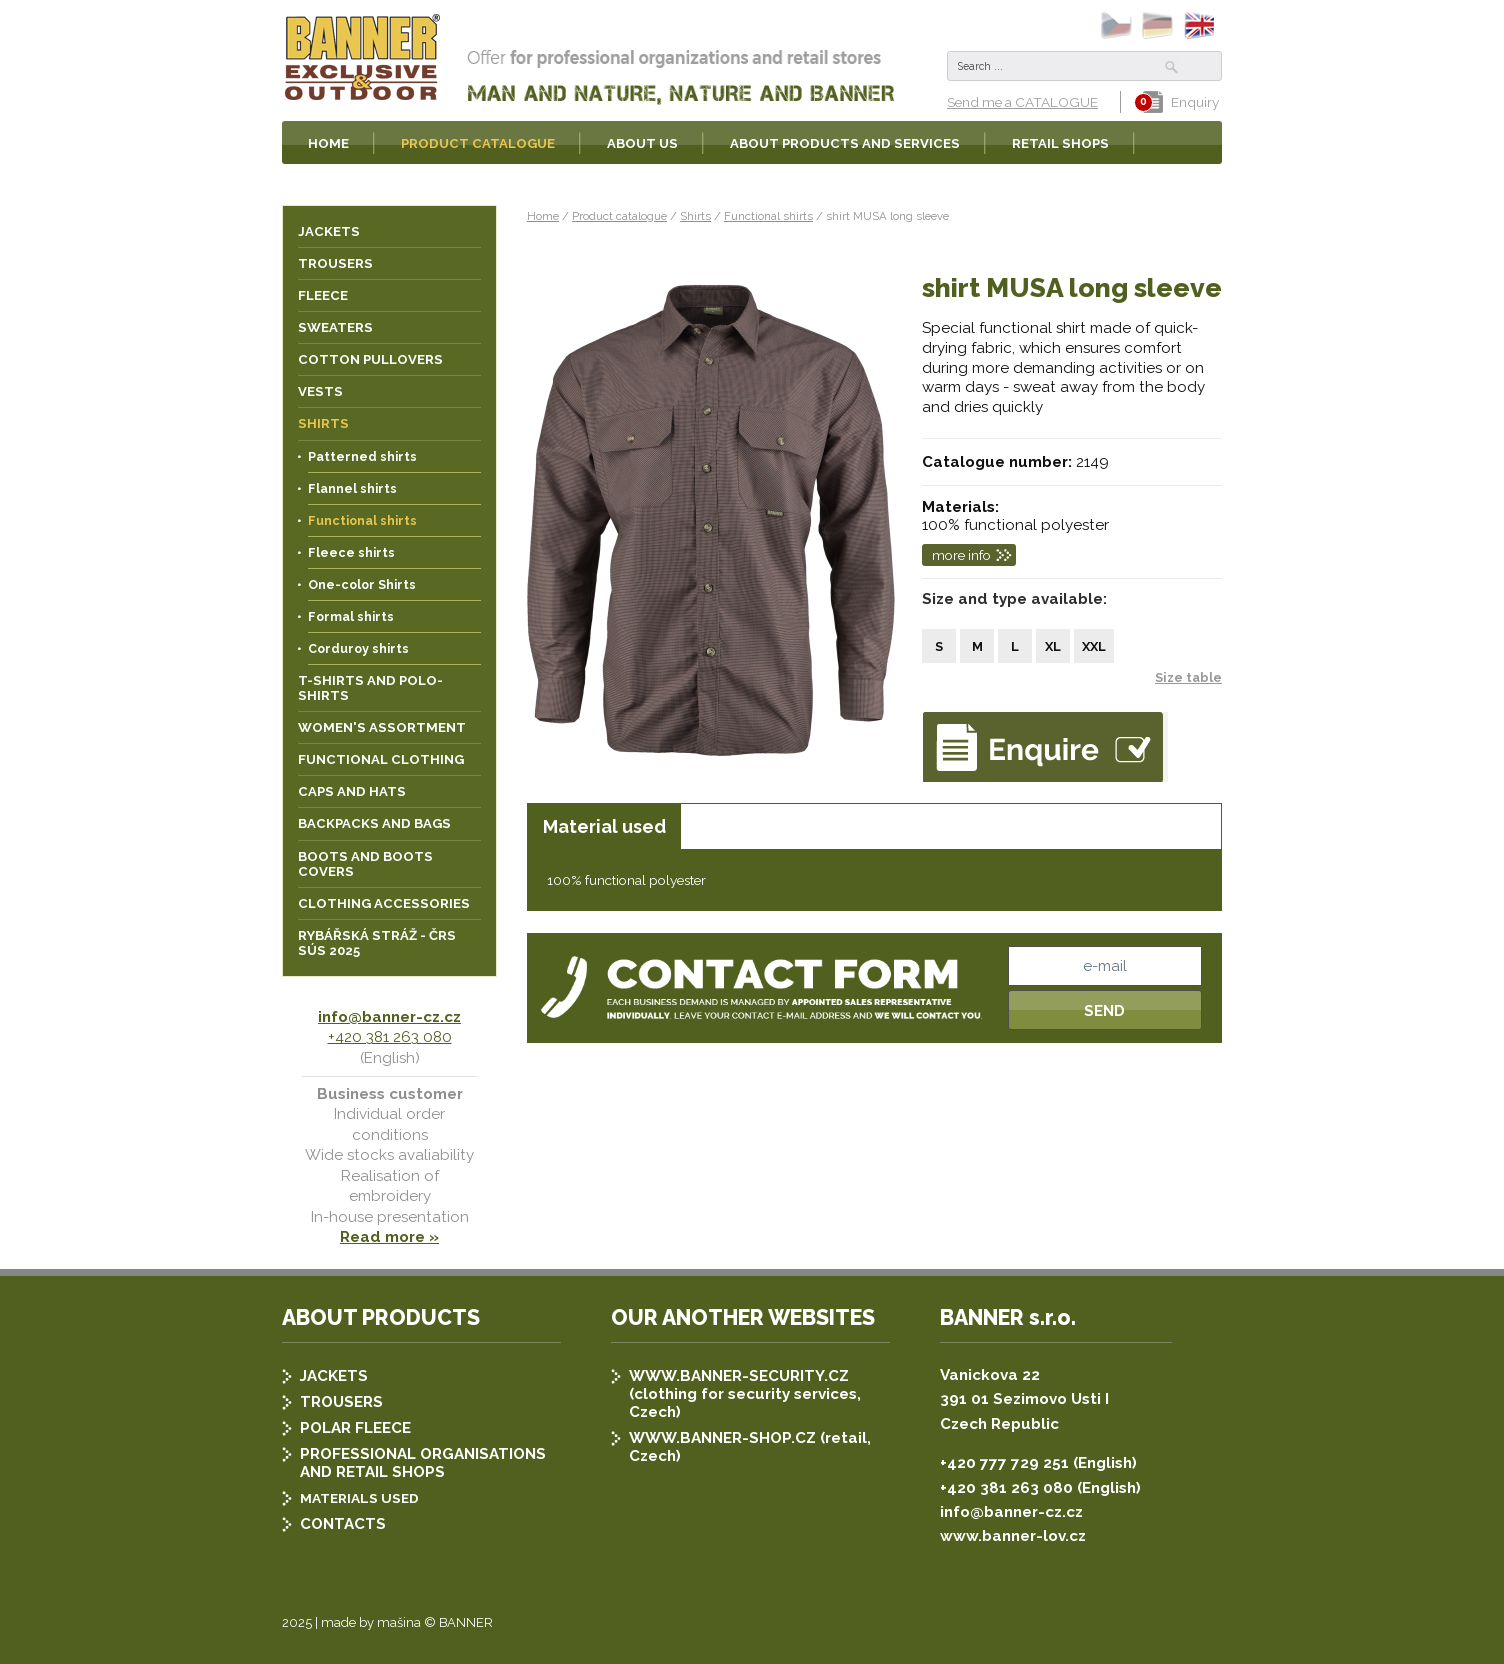  Describe the element at coordinates (695, 216) in the screenshot. I see `Shirts` at that location.